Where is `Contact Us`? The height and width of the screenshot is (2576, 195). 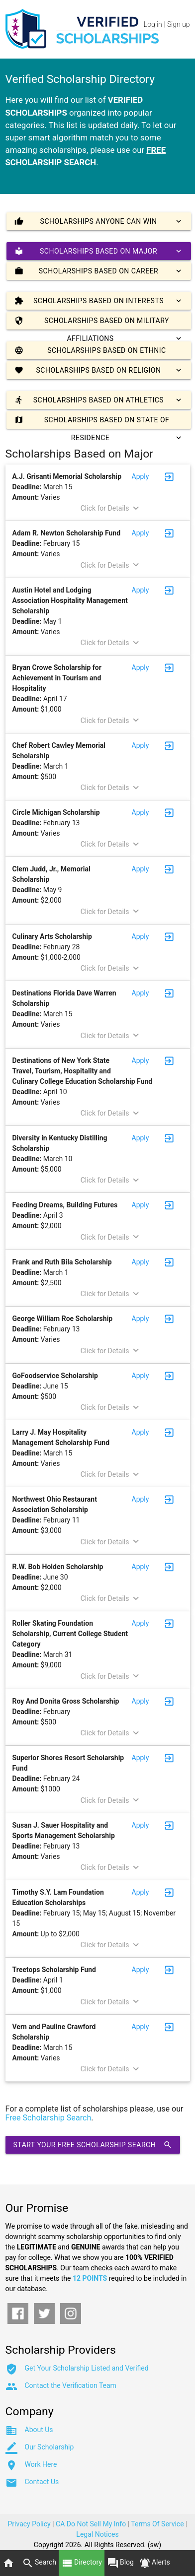 Contact Us is located at coordinates (42, 2482).